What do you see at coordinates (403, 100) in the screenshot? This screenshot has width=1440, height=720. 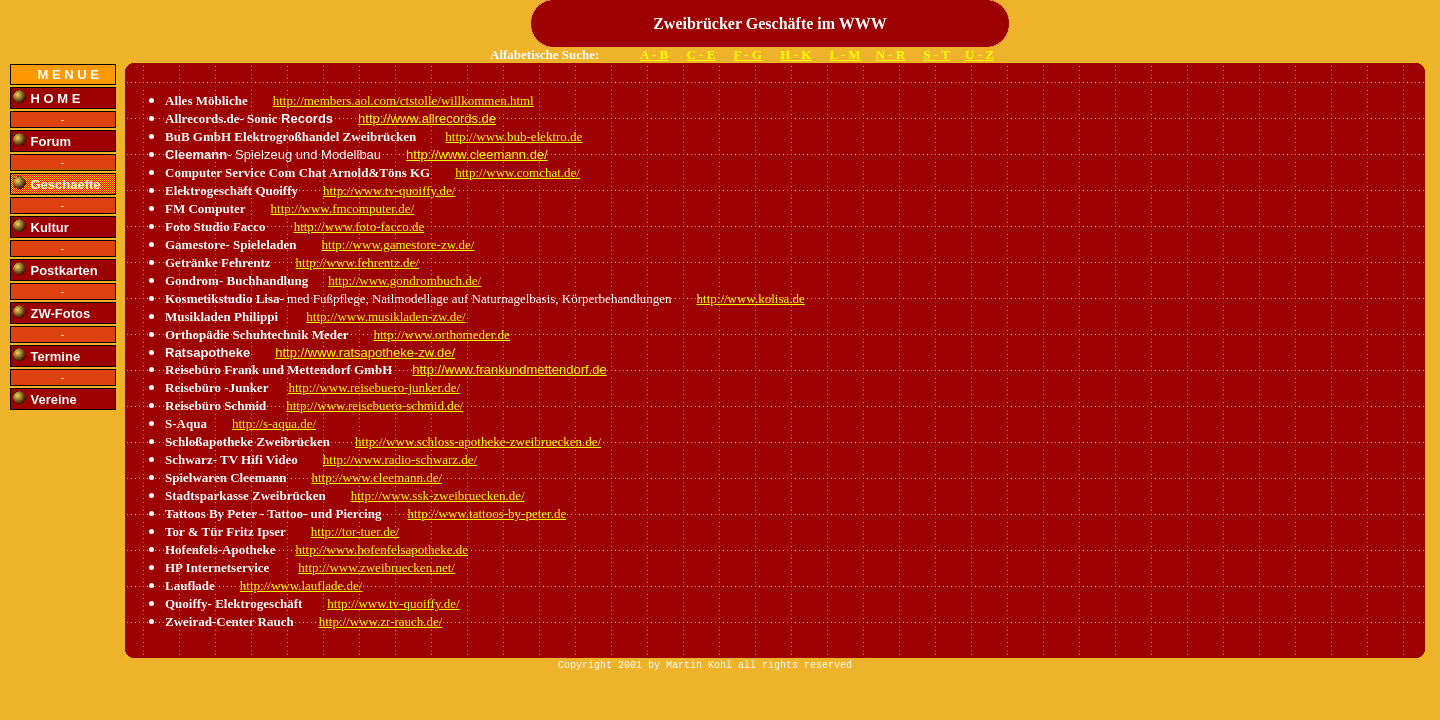 I see `http://members.aol.com/ctstolle/willkommen.html` at bounding box center [403, 100].